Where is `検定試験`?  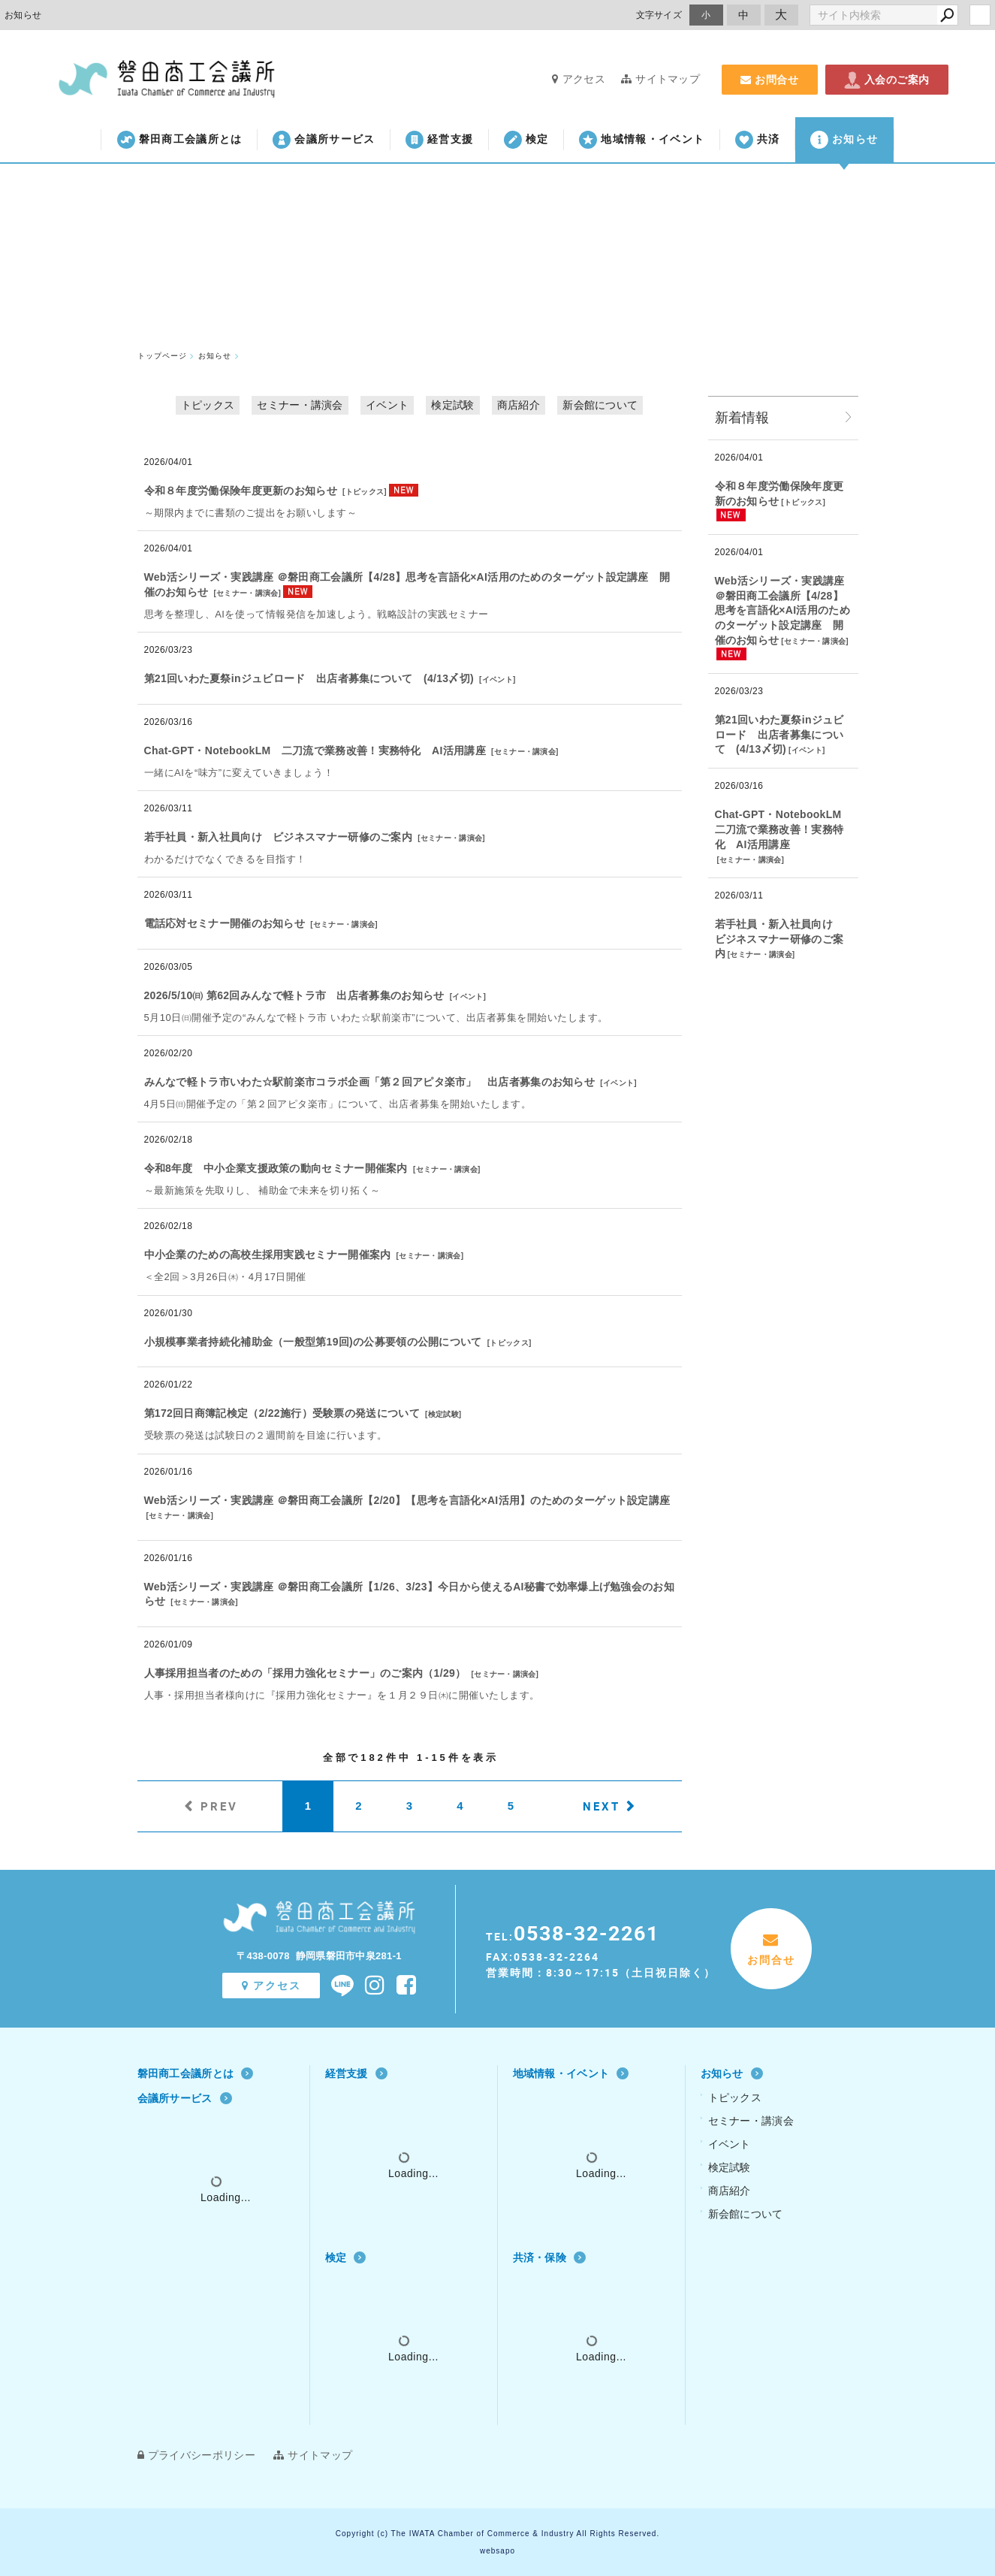
検定試験 is located at coordinates (452, 405).